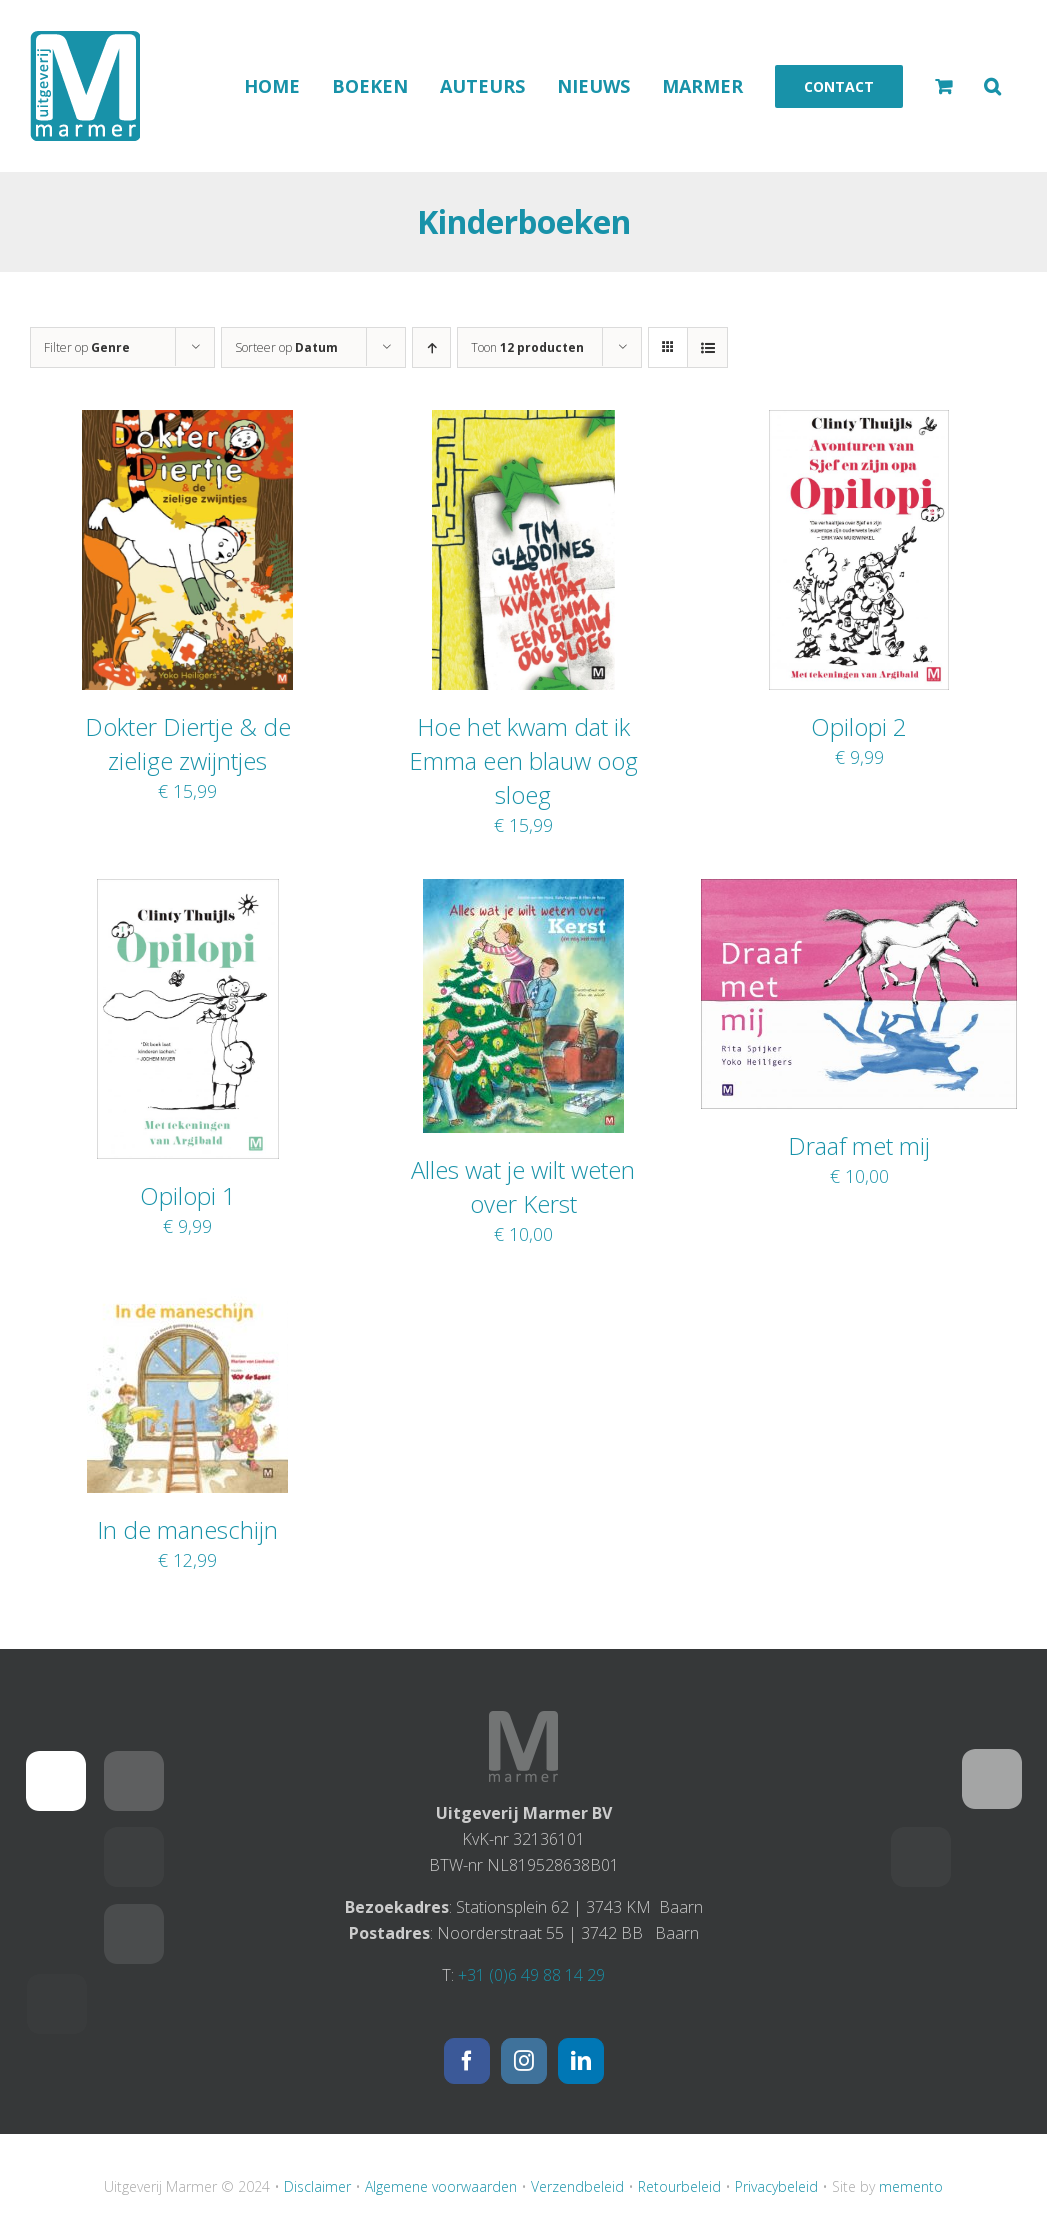 This screenshot has height=2232, width=1047. Describe the element at coordinates (187, 423) in the screenshot. I see `[Dokter Diertje & de zielige zwijntjes]` at that location.